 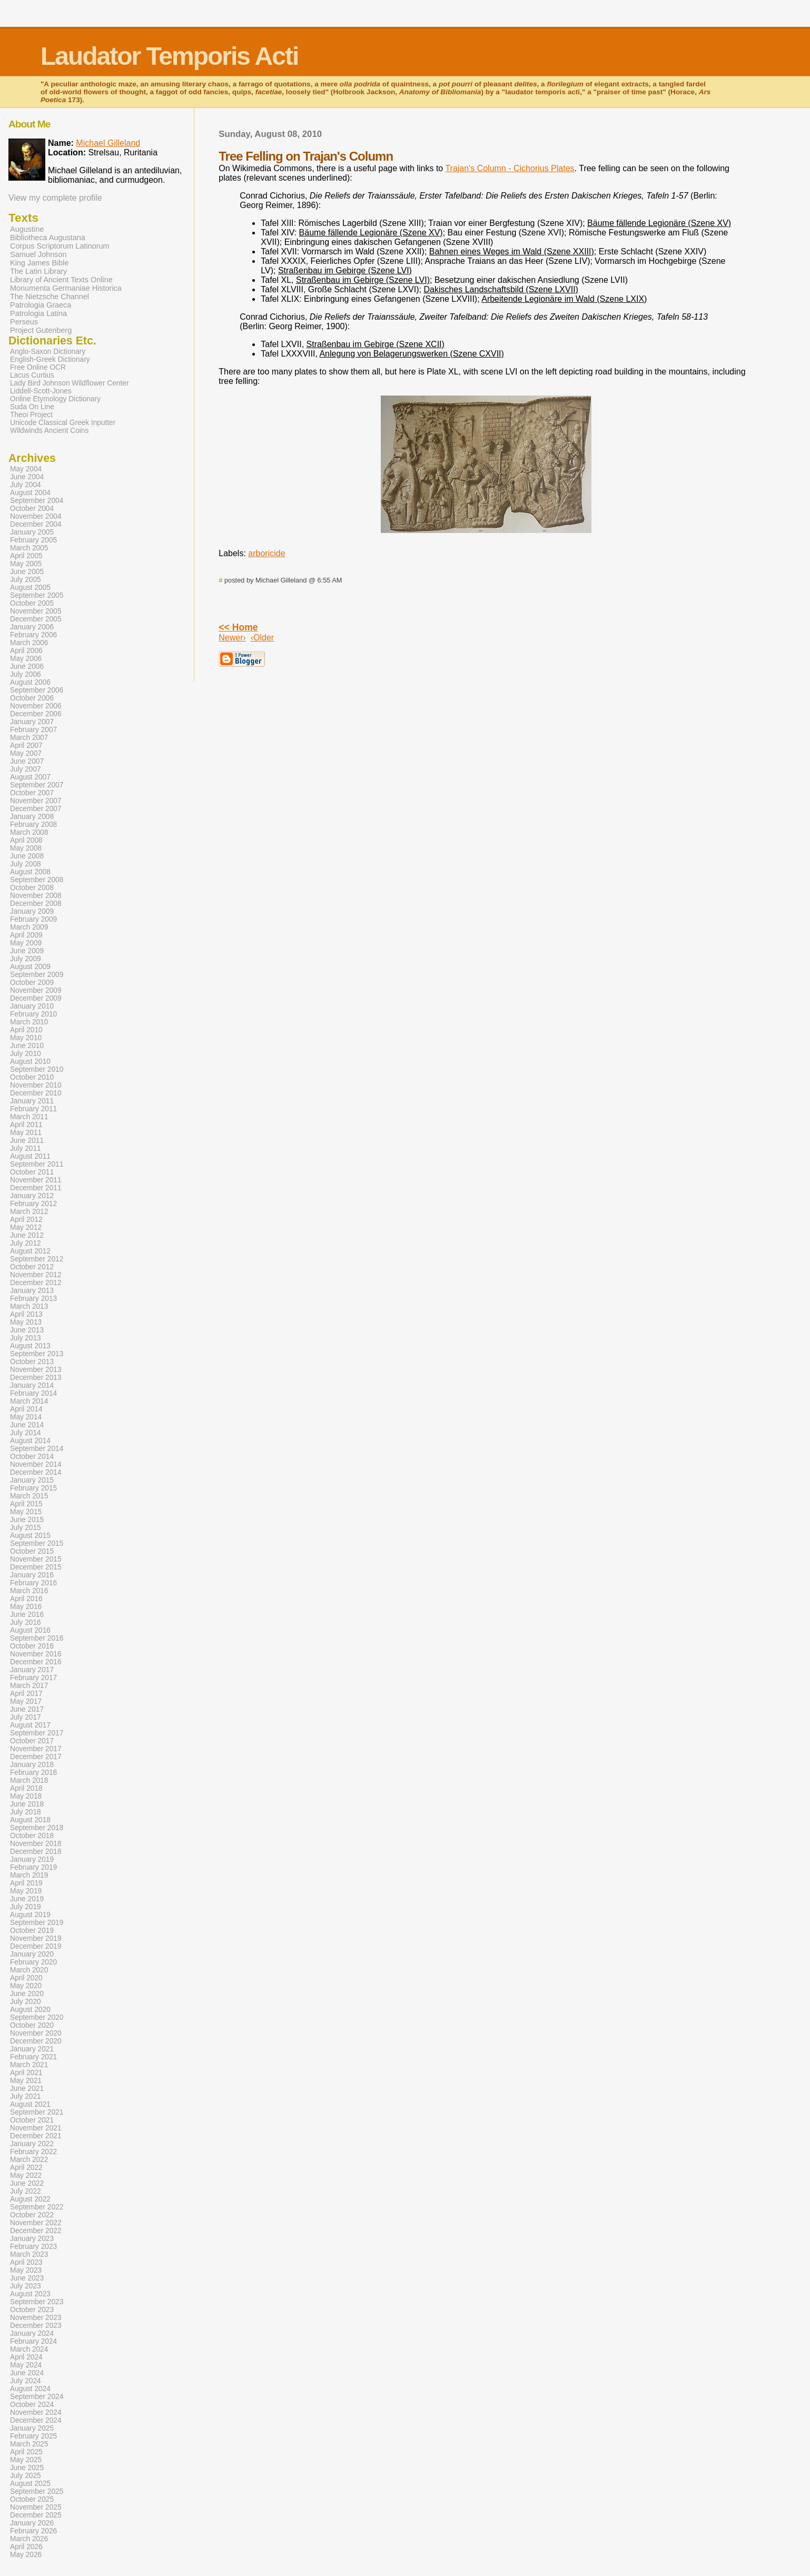 What do you see at coordinates (26, 1133) in the screenshot?
I see `May 2011` at bounding box center [26, 1133].